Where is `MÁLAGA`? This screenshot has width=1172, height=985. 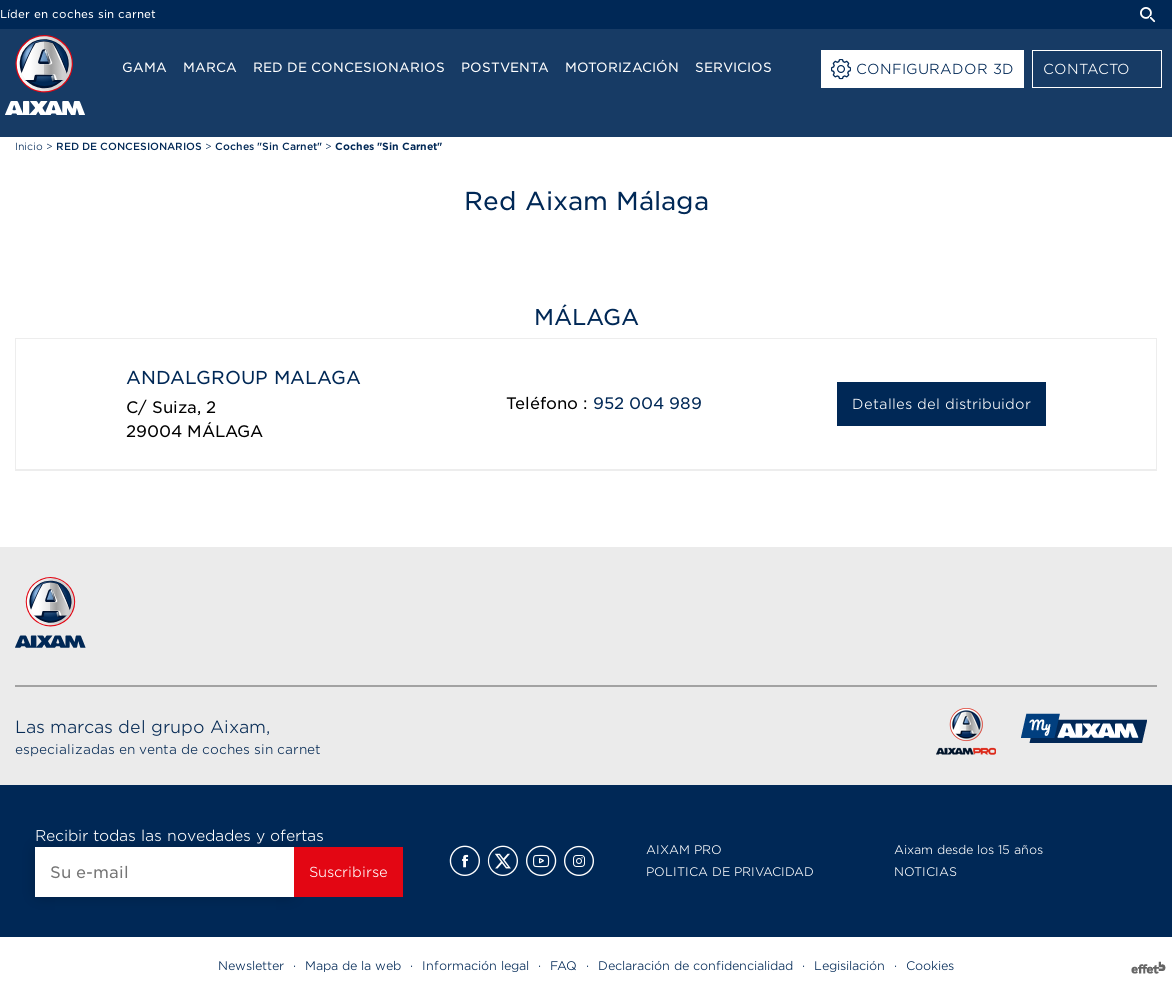 MÁLAGA is located at coordinates (225, 431).